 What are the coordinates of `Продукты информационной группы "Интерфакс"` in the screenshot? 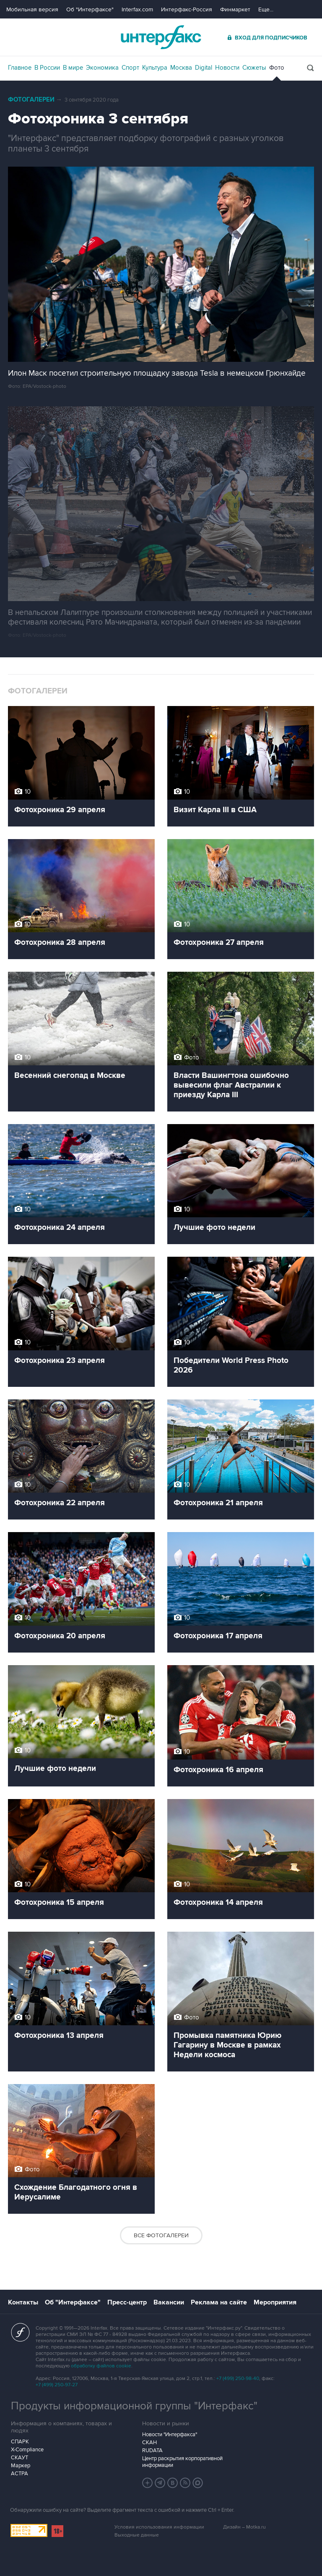 It's located at (134, 2406).